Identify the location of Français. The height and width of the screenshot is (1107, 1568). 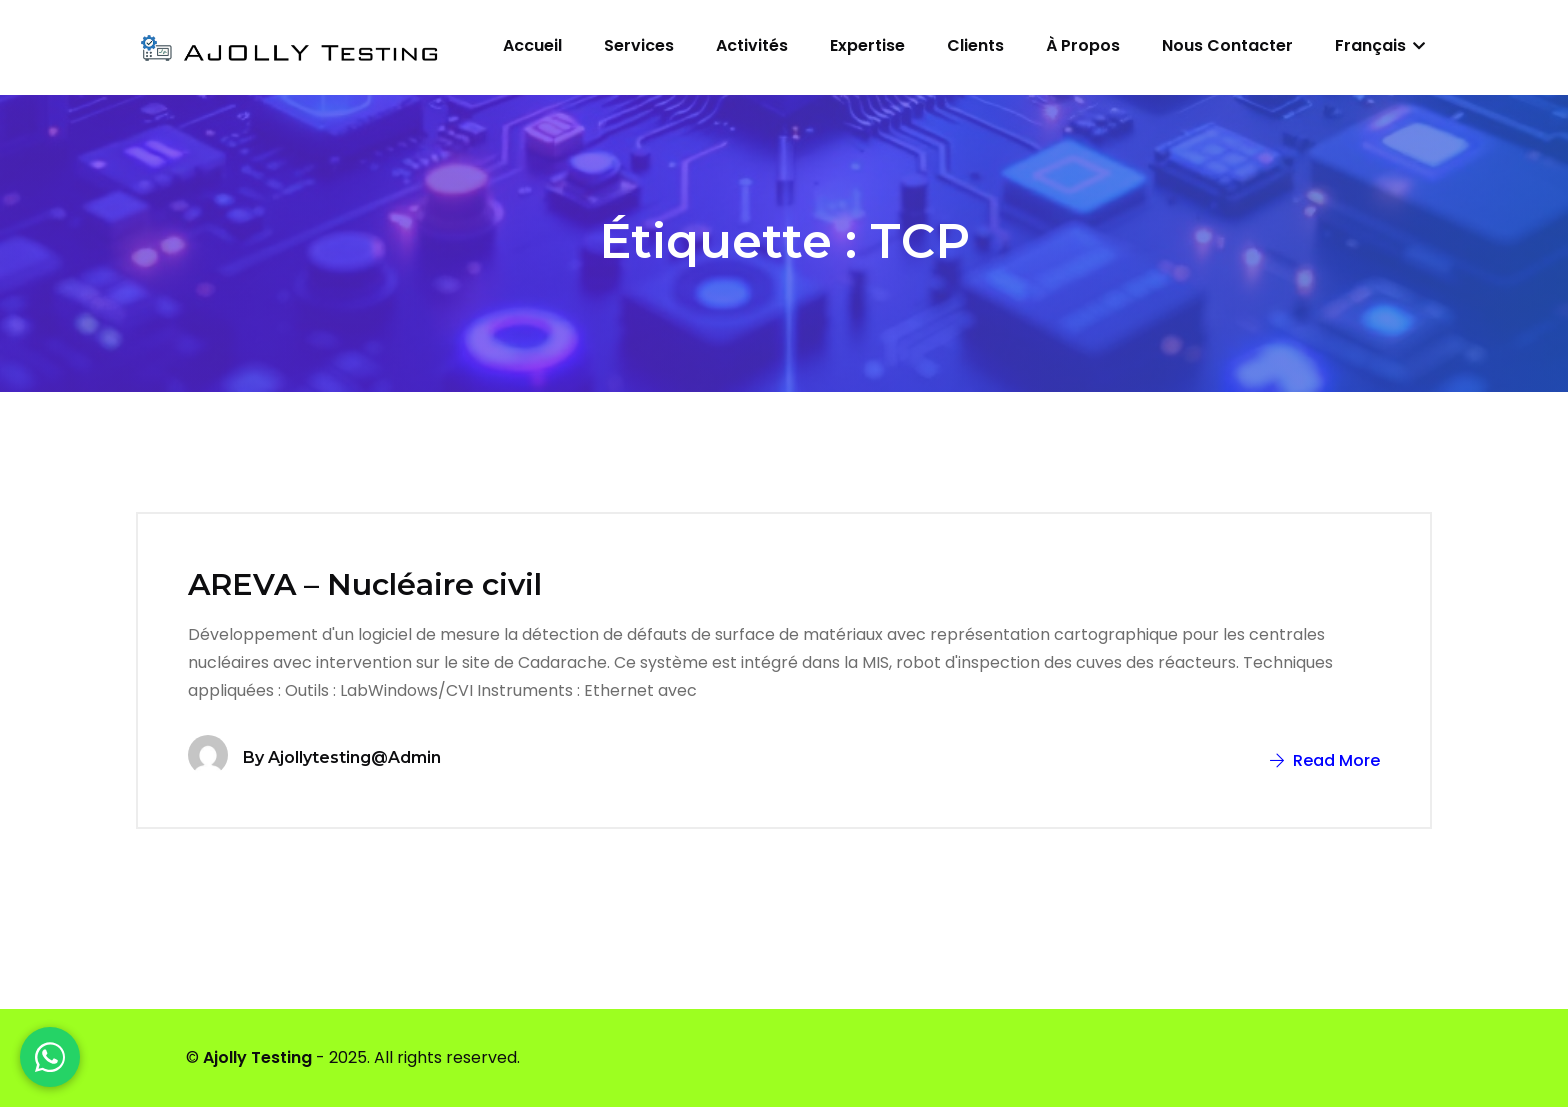
(1380, 45).